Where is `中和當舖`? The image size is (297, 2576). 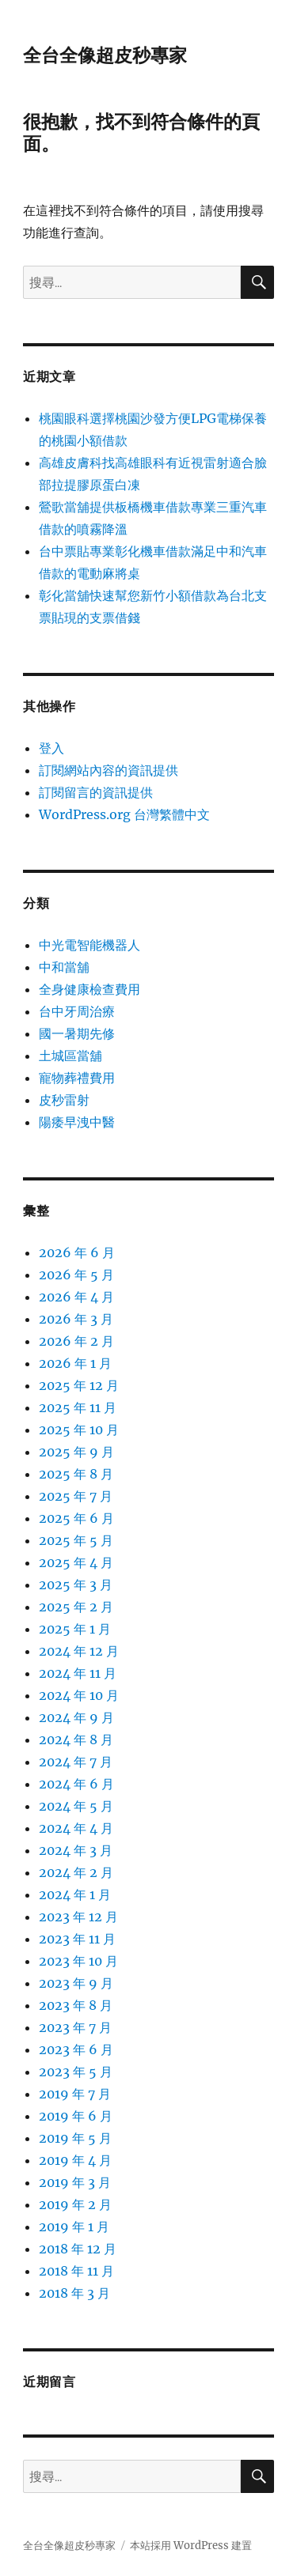 中和當舖 is located at coordinates (64, 967).